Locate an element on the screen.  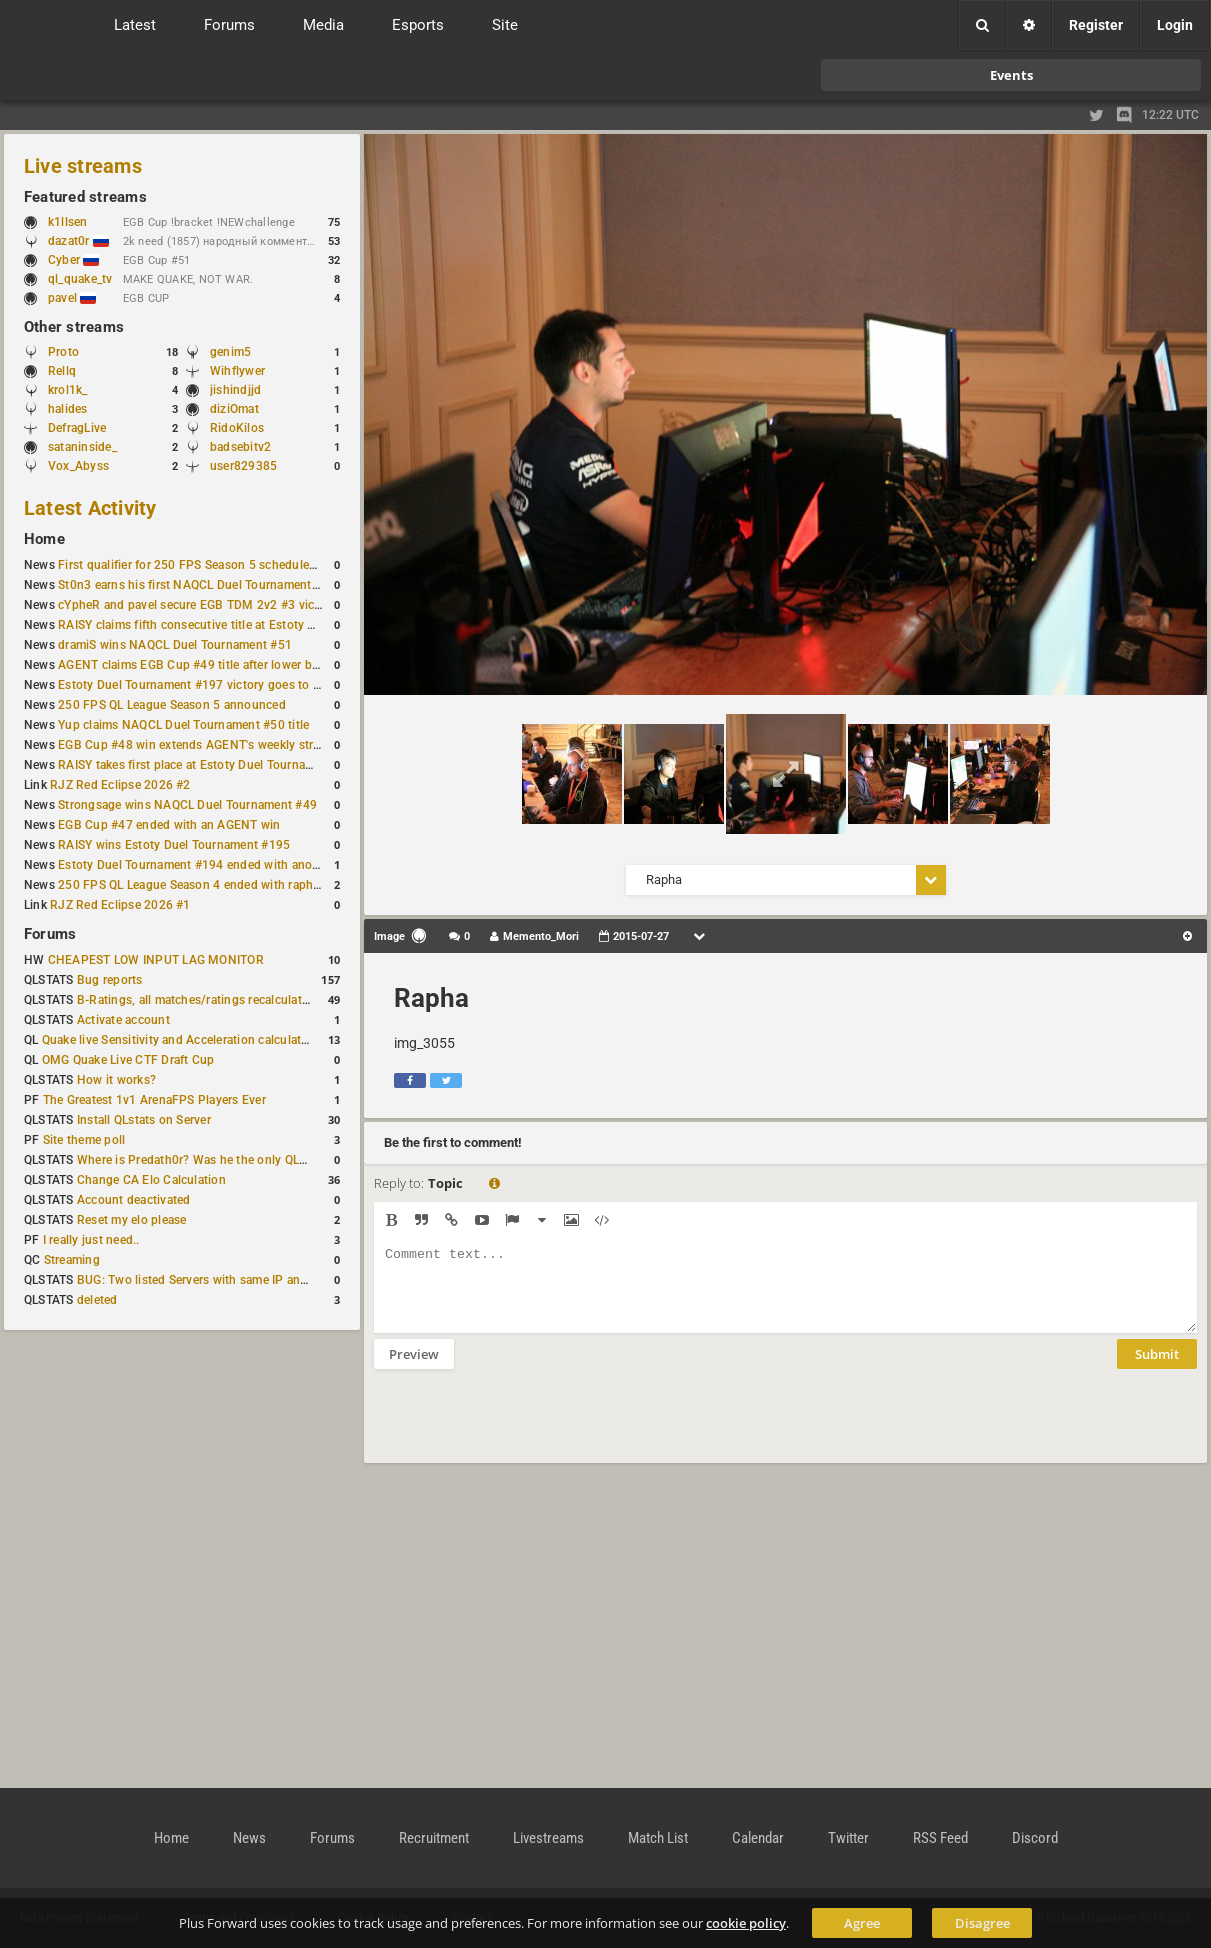
Streaming is located at coordinates (72, 1260).